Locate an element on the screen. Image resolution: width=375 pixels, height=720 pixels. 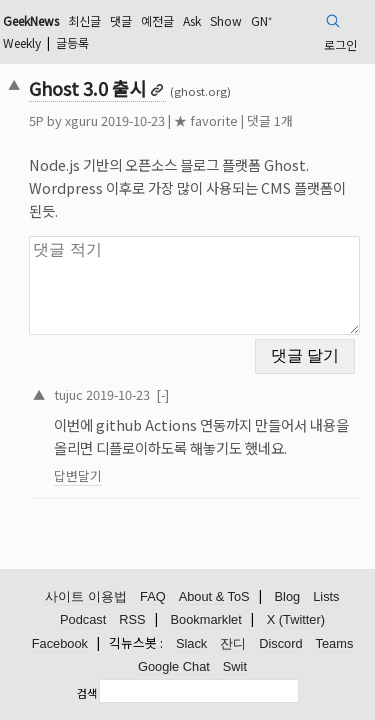
Blog is located at coordinates (288, 596).